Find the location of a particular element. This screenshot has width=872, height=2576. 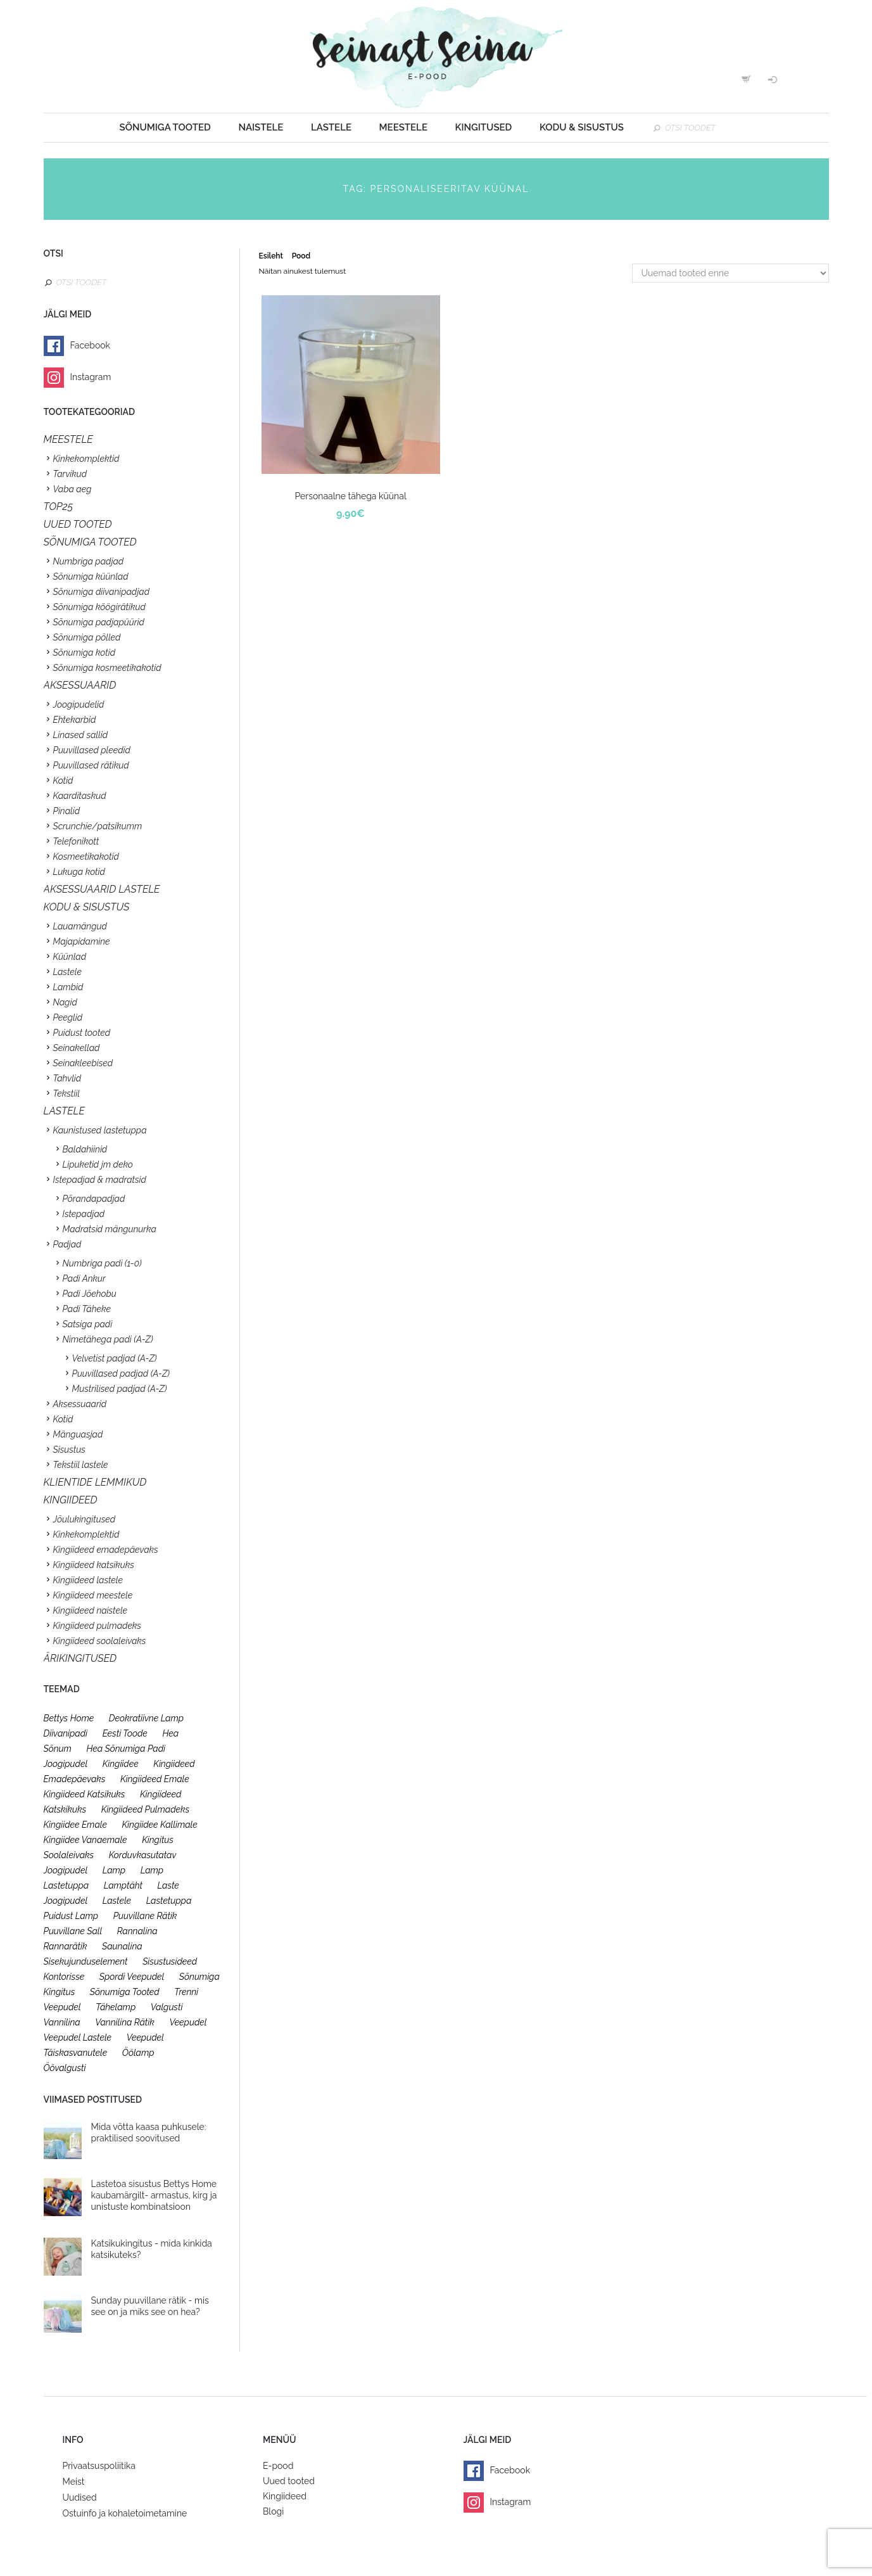

Sisustus is located at coordinates (69, 1449).